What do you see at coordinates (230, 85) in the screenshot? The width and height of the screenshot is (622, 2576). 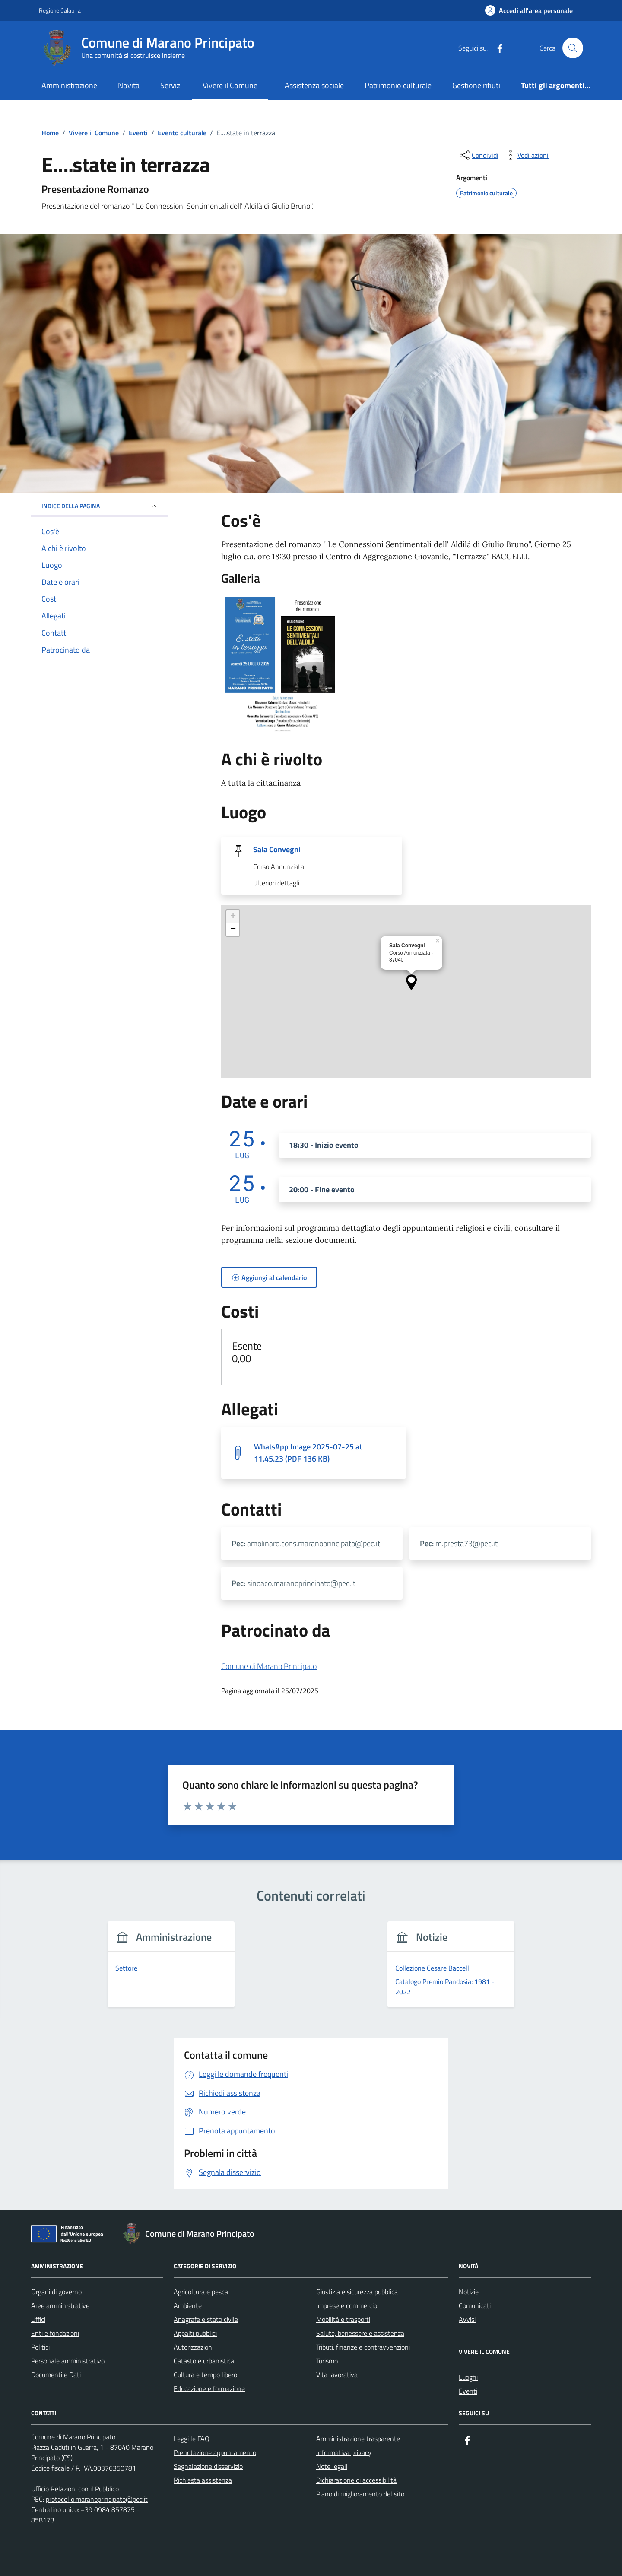 I see `Vivere il Comune` at bounding box center [230, 85].